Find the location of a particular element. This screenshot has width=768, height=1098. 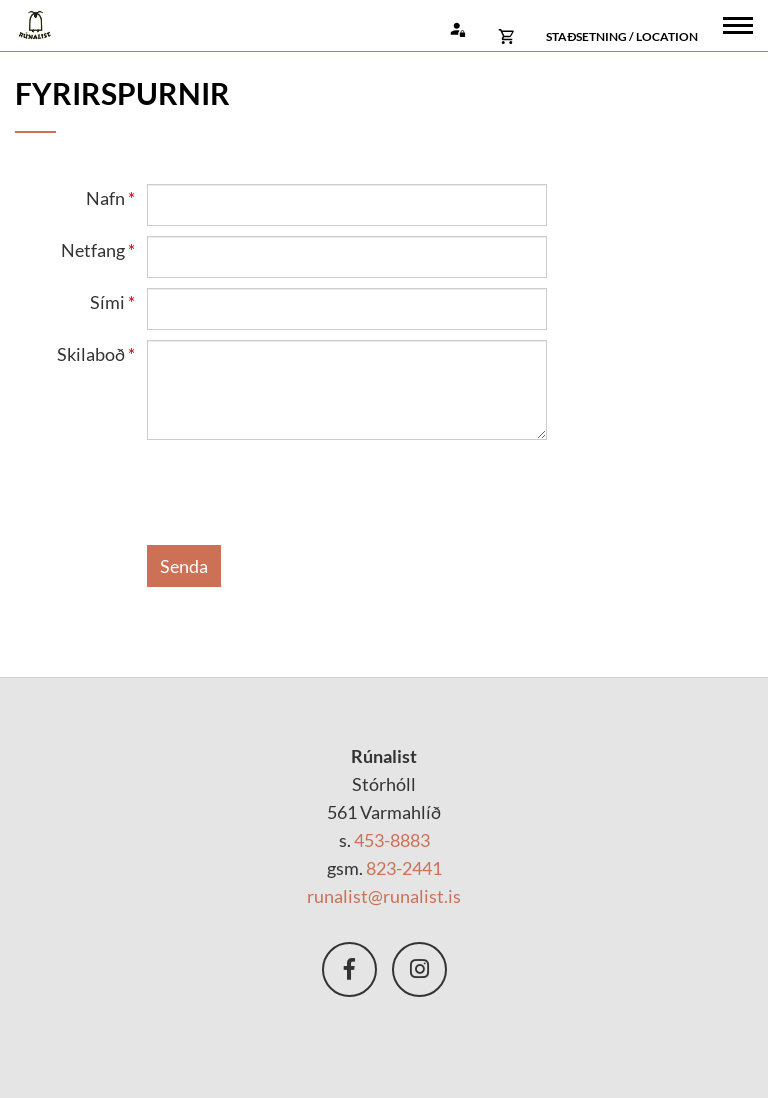

Netfang is located at coordinates (93, 250).